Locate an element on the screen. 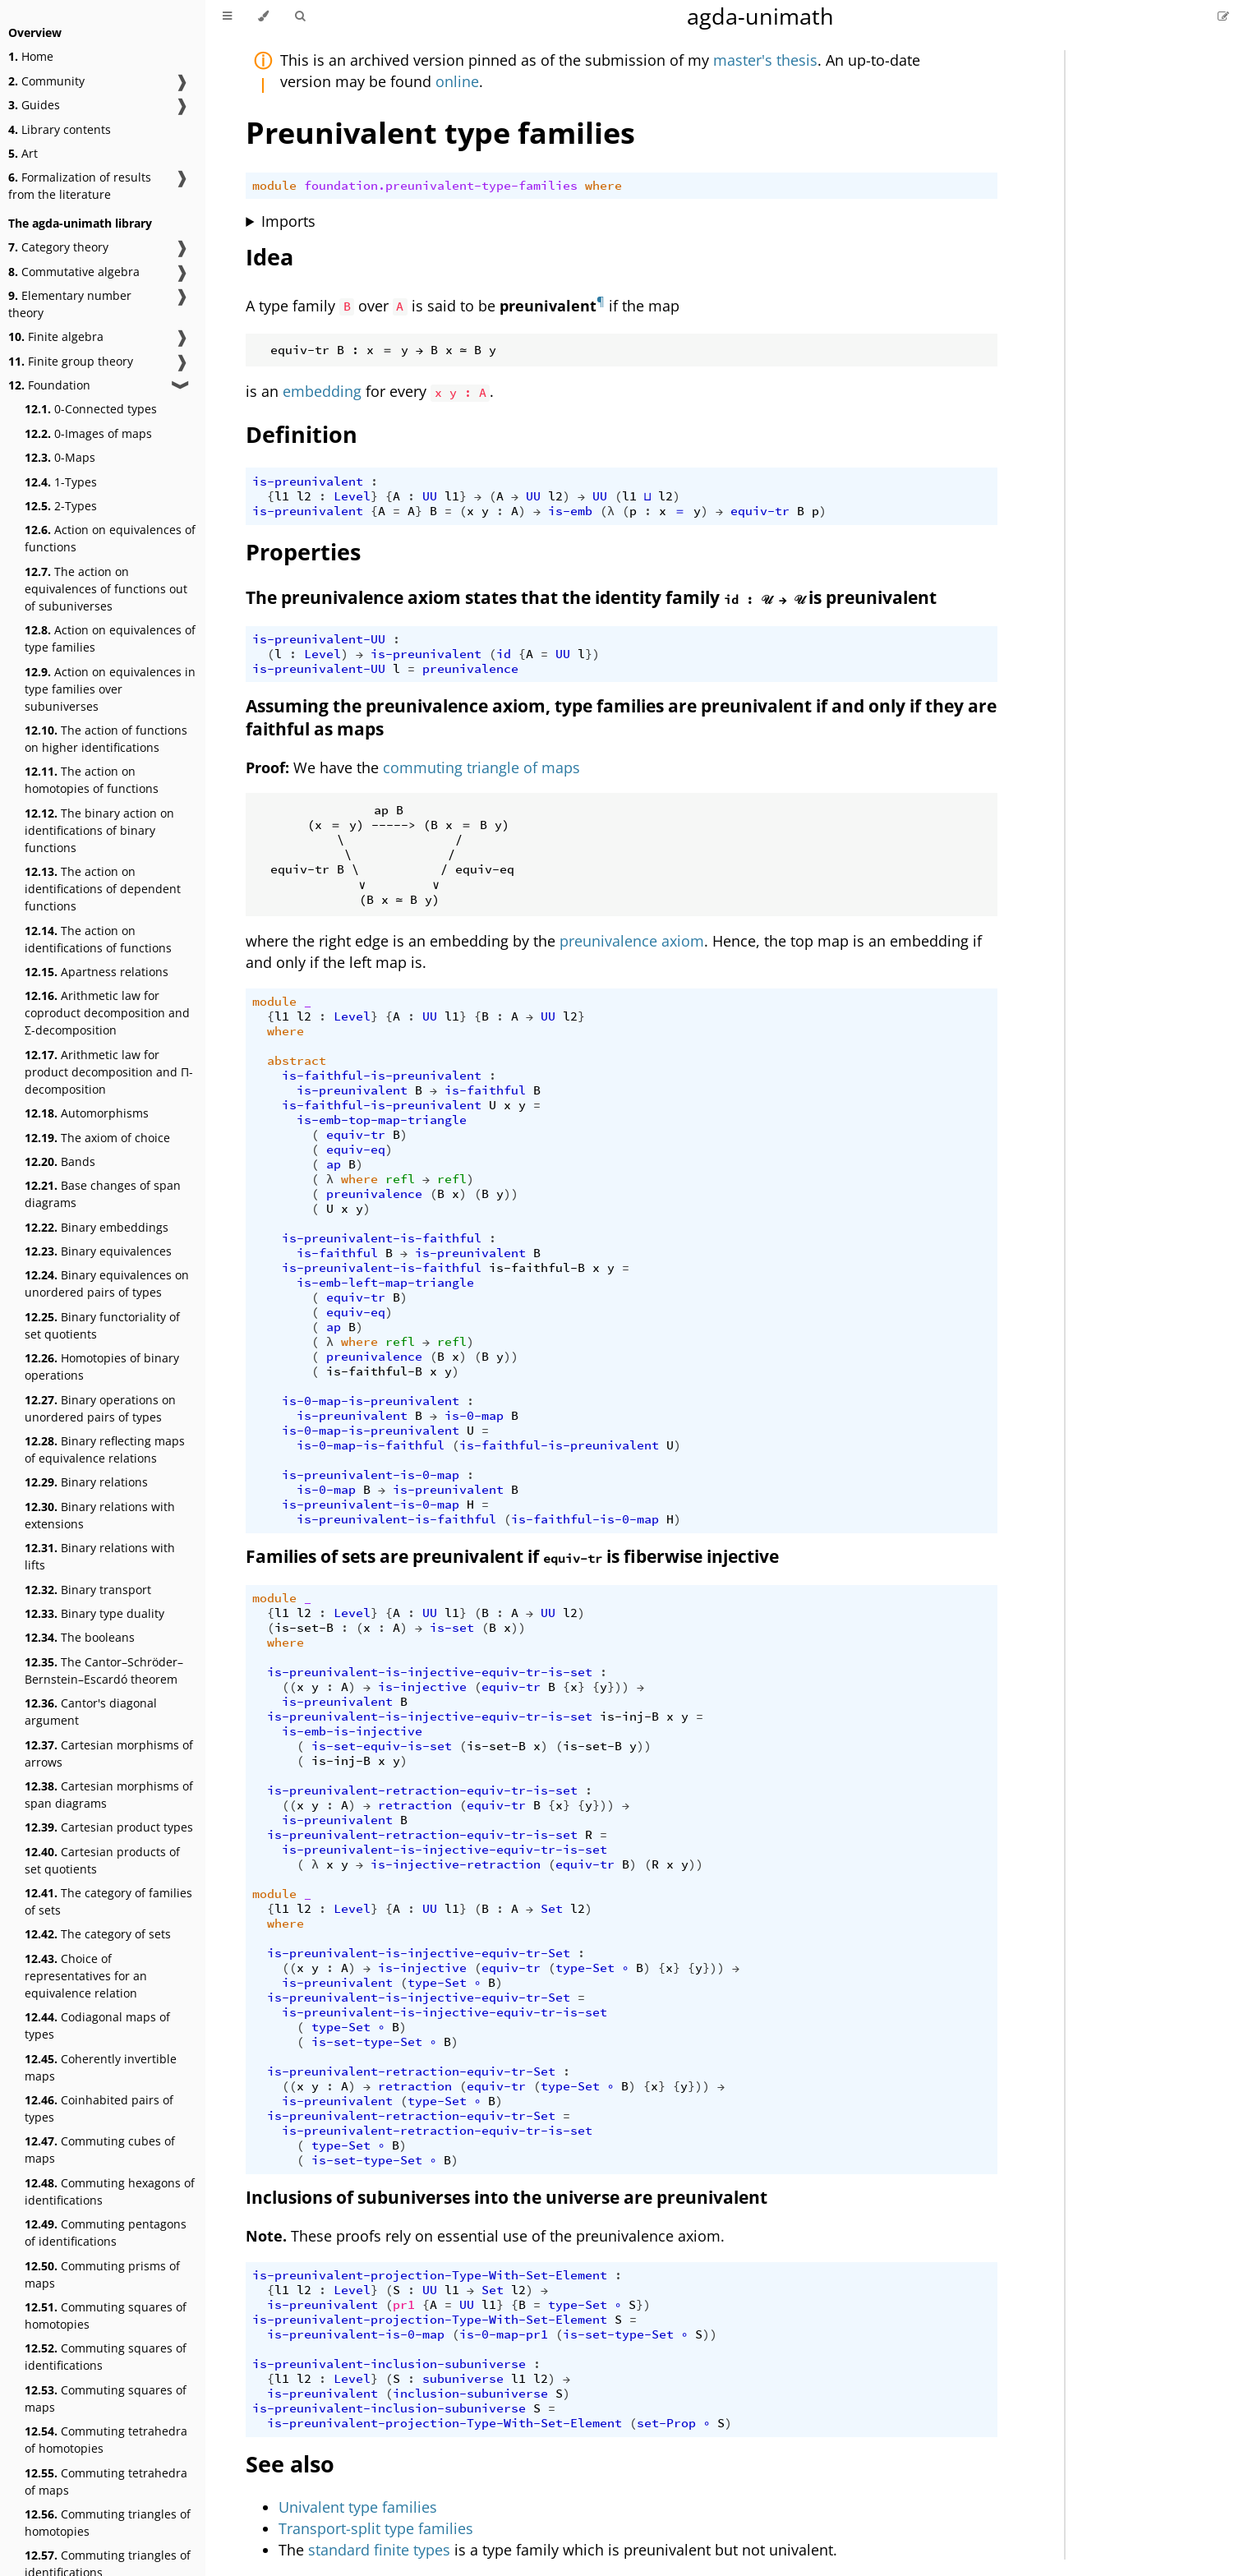 The width and height of the screenshot is (1248, 2576). standard finite types is located at coordinates (379, 2550).